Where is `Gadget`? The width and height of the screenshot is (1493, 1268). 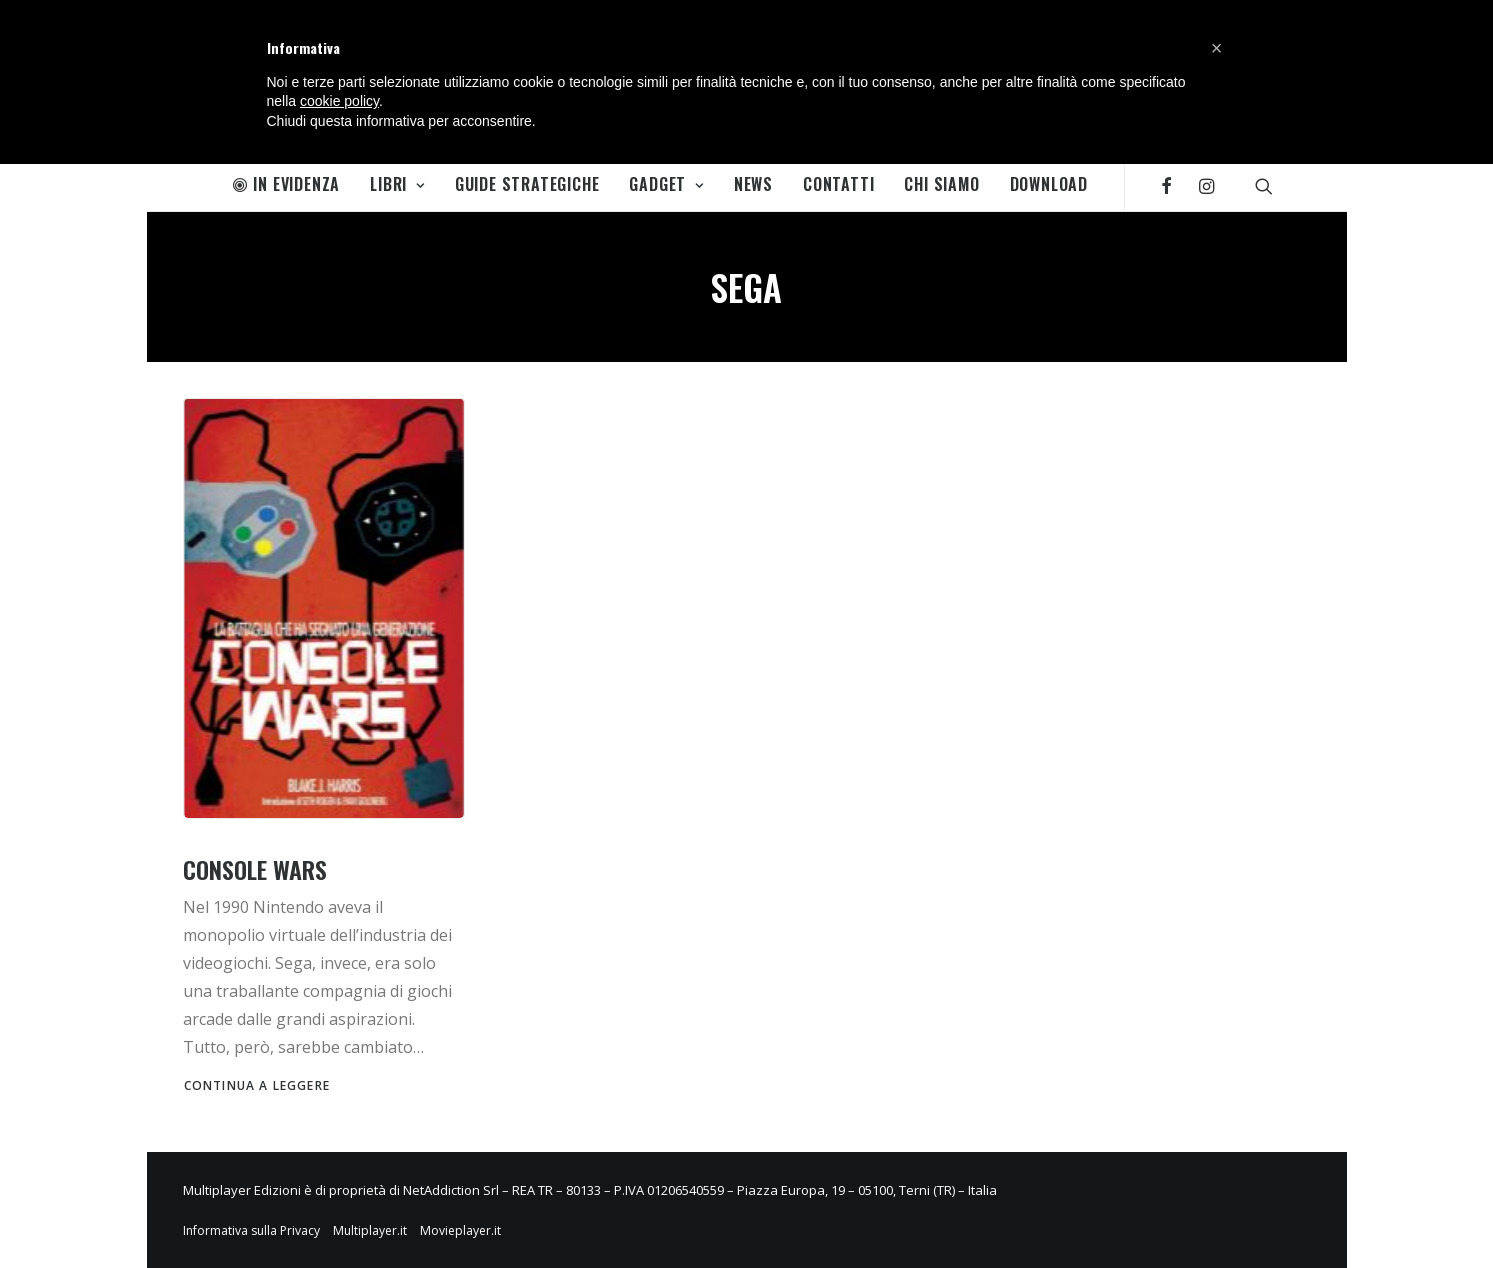 Gadget is located at coordinates (666, 184).